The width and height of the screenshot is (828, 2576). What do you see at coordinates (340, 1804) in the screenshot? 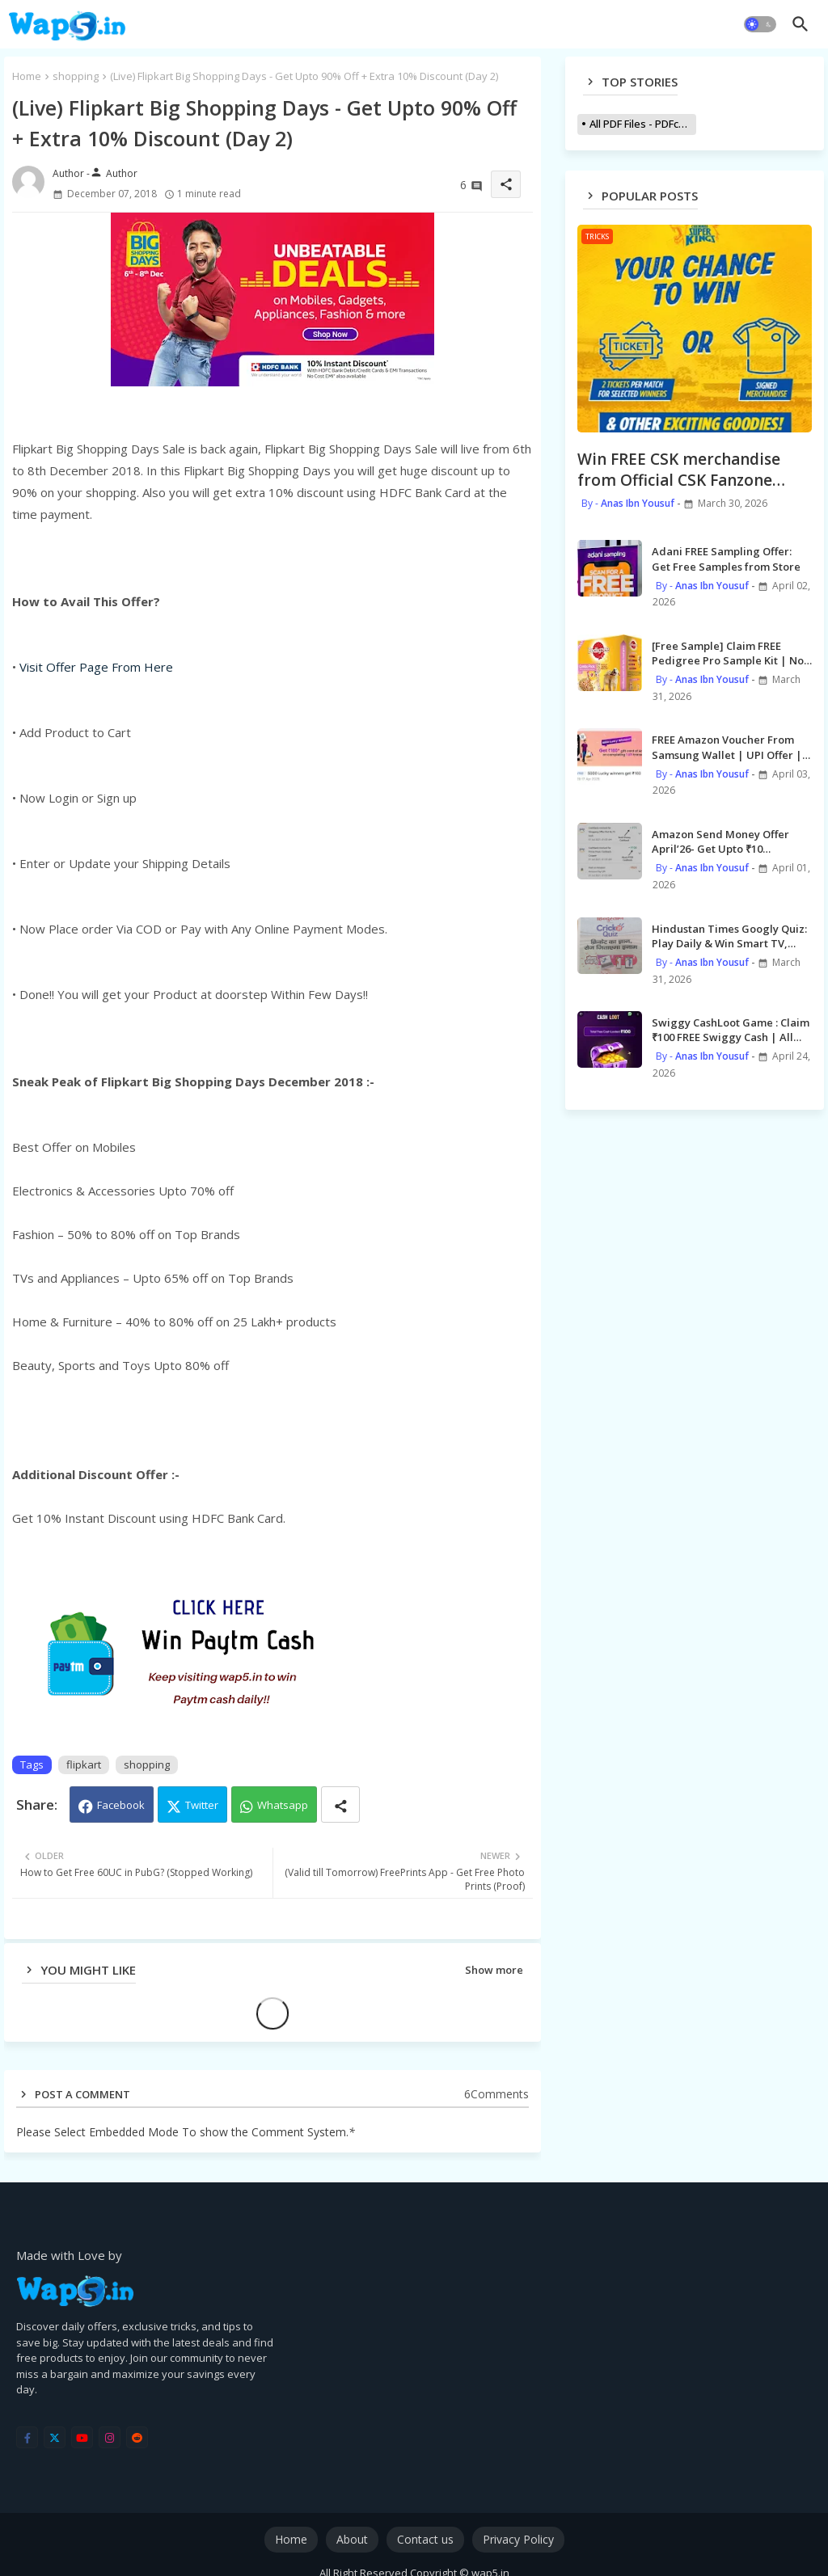
I see `[Share button]` at bounding box center [340, 1804].